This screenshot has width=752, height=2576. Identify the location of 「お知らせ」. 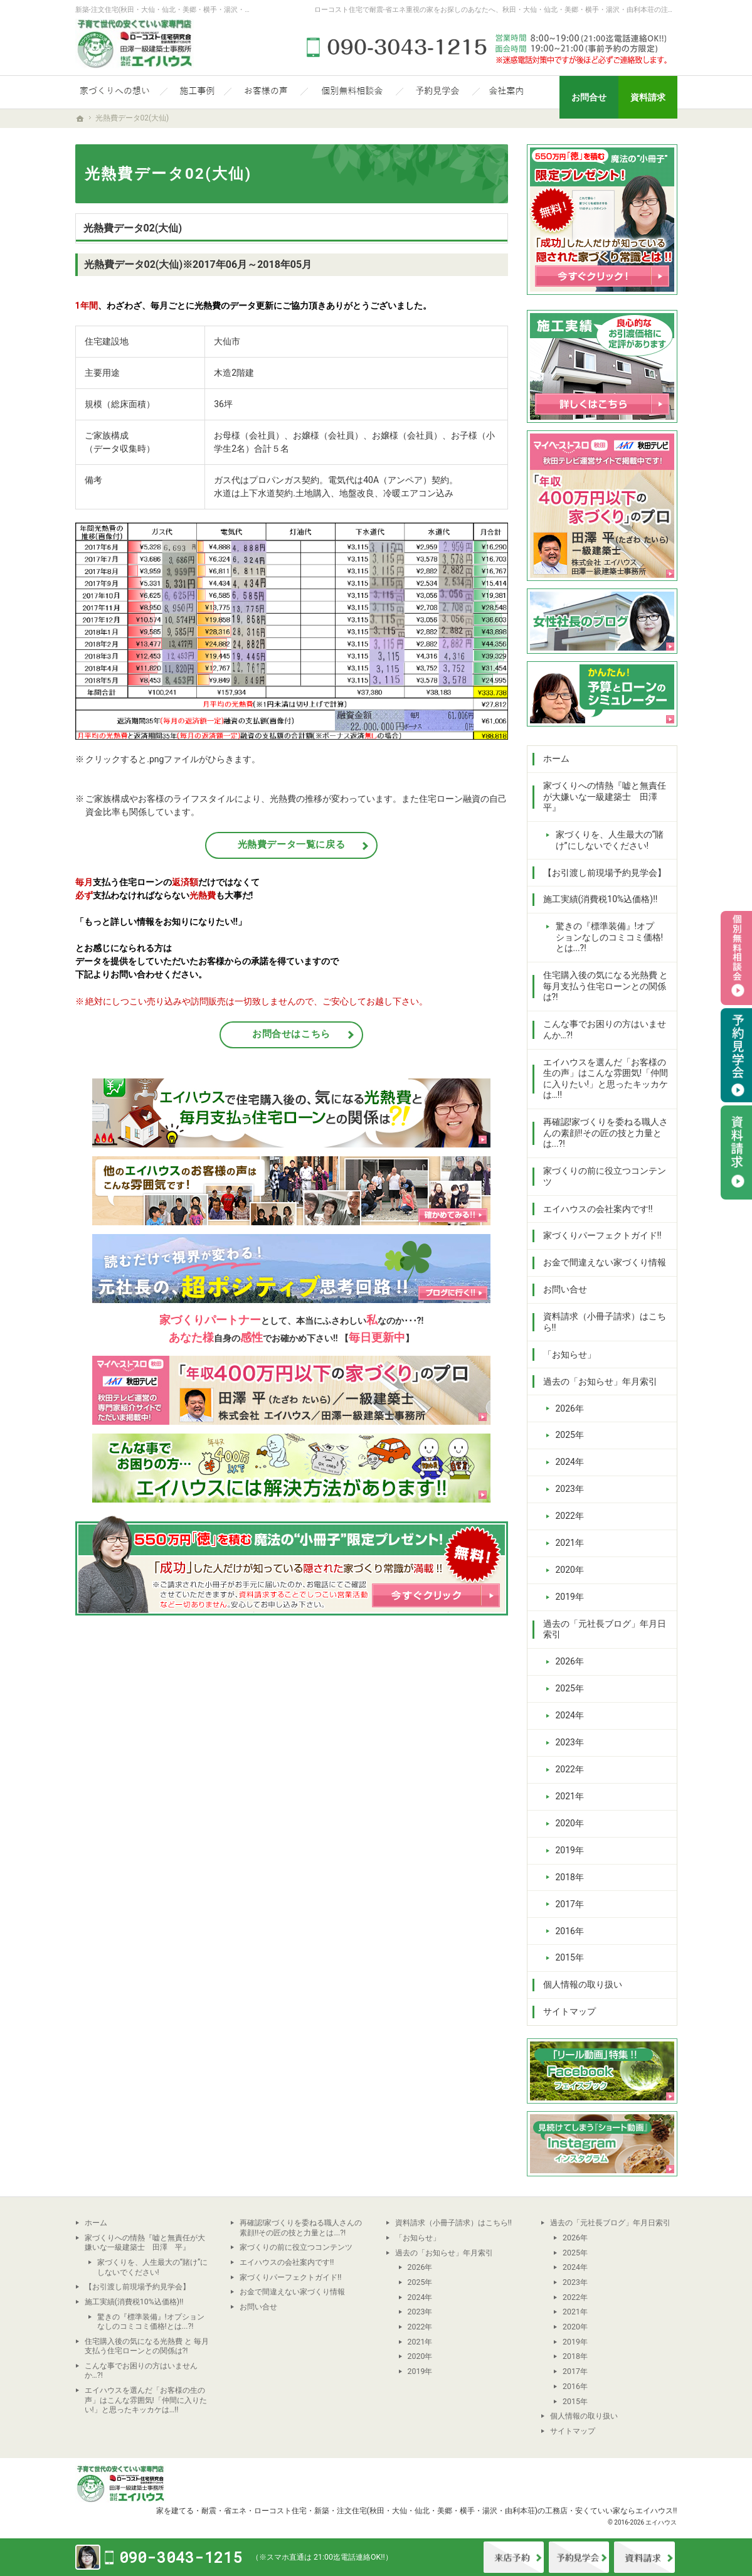
(569, 1354).